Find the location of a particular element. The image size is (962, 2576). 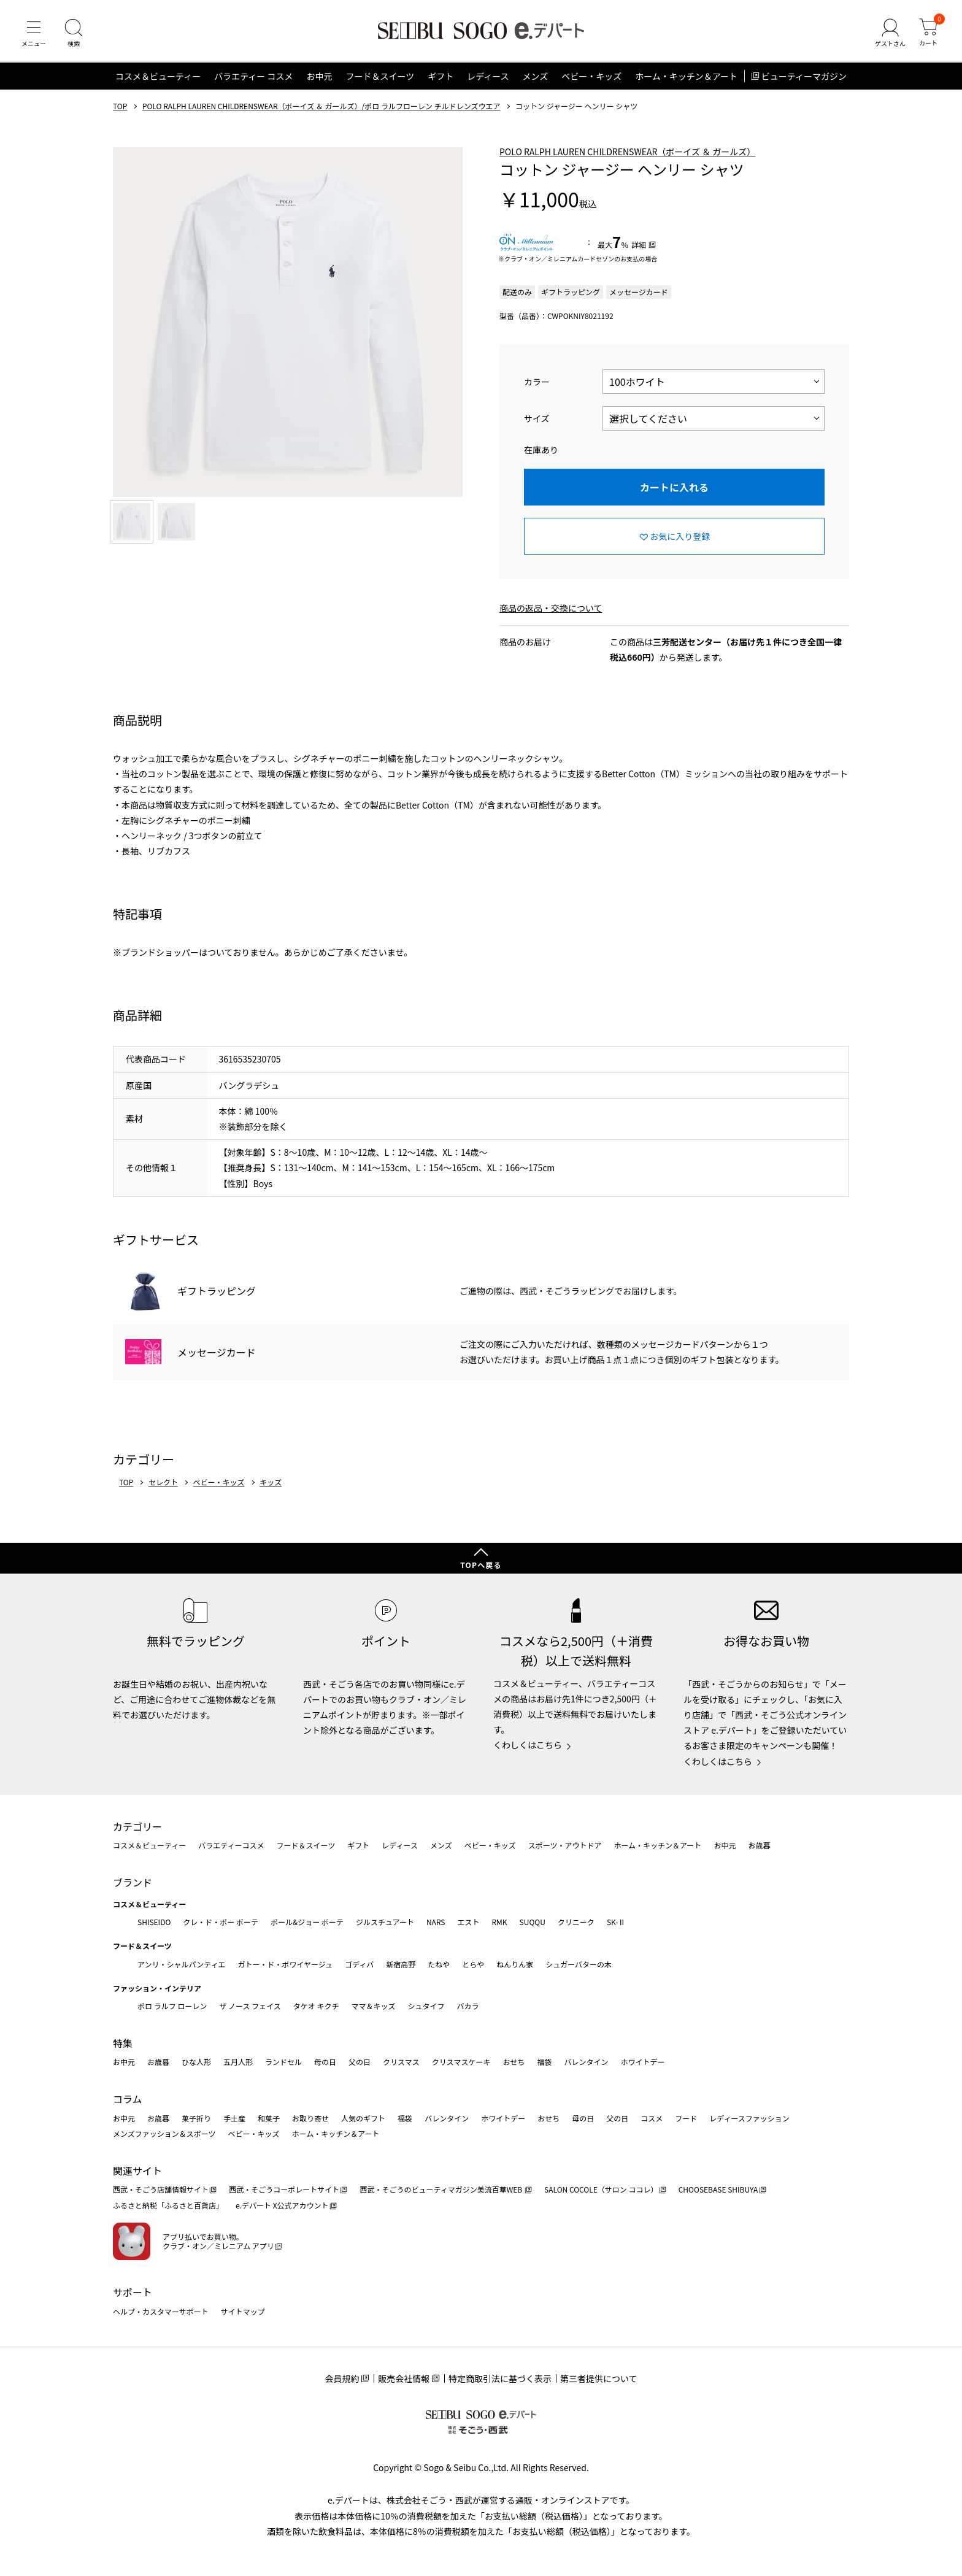

西武・そごうコーポレートサイト is located at coordinates (284, 2189).